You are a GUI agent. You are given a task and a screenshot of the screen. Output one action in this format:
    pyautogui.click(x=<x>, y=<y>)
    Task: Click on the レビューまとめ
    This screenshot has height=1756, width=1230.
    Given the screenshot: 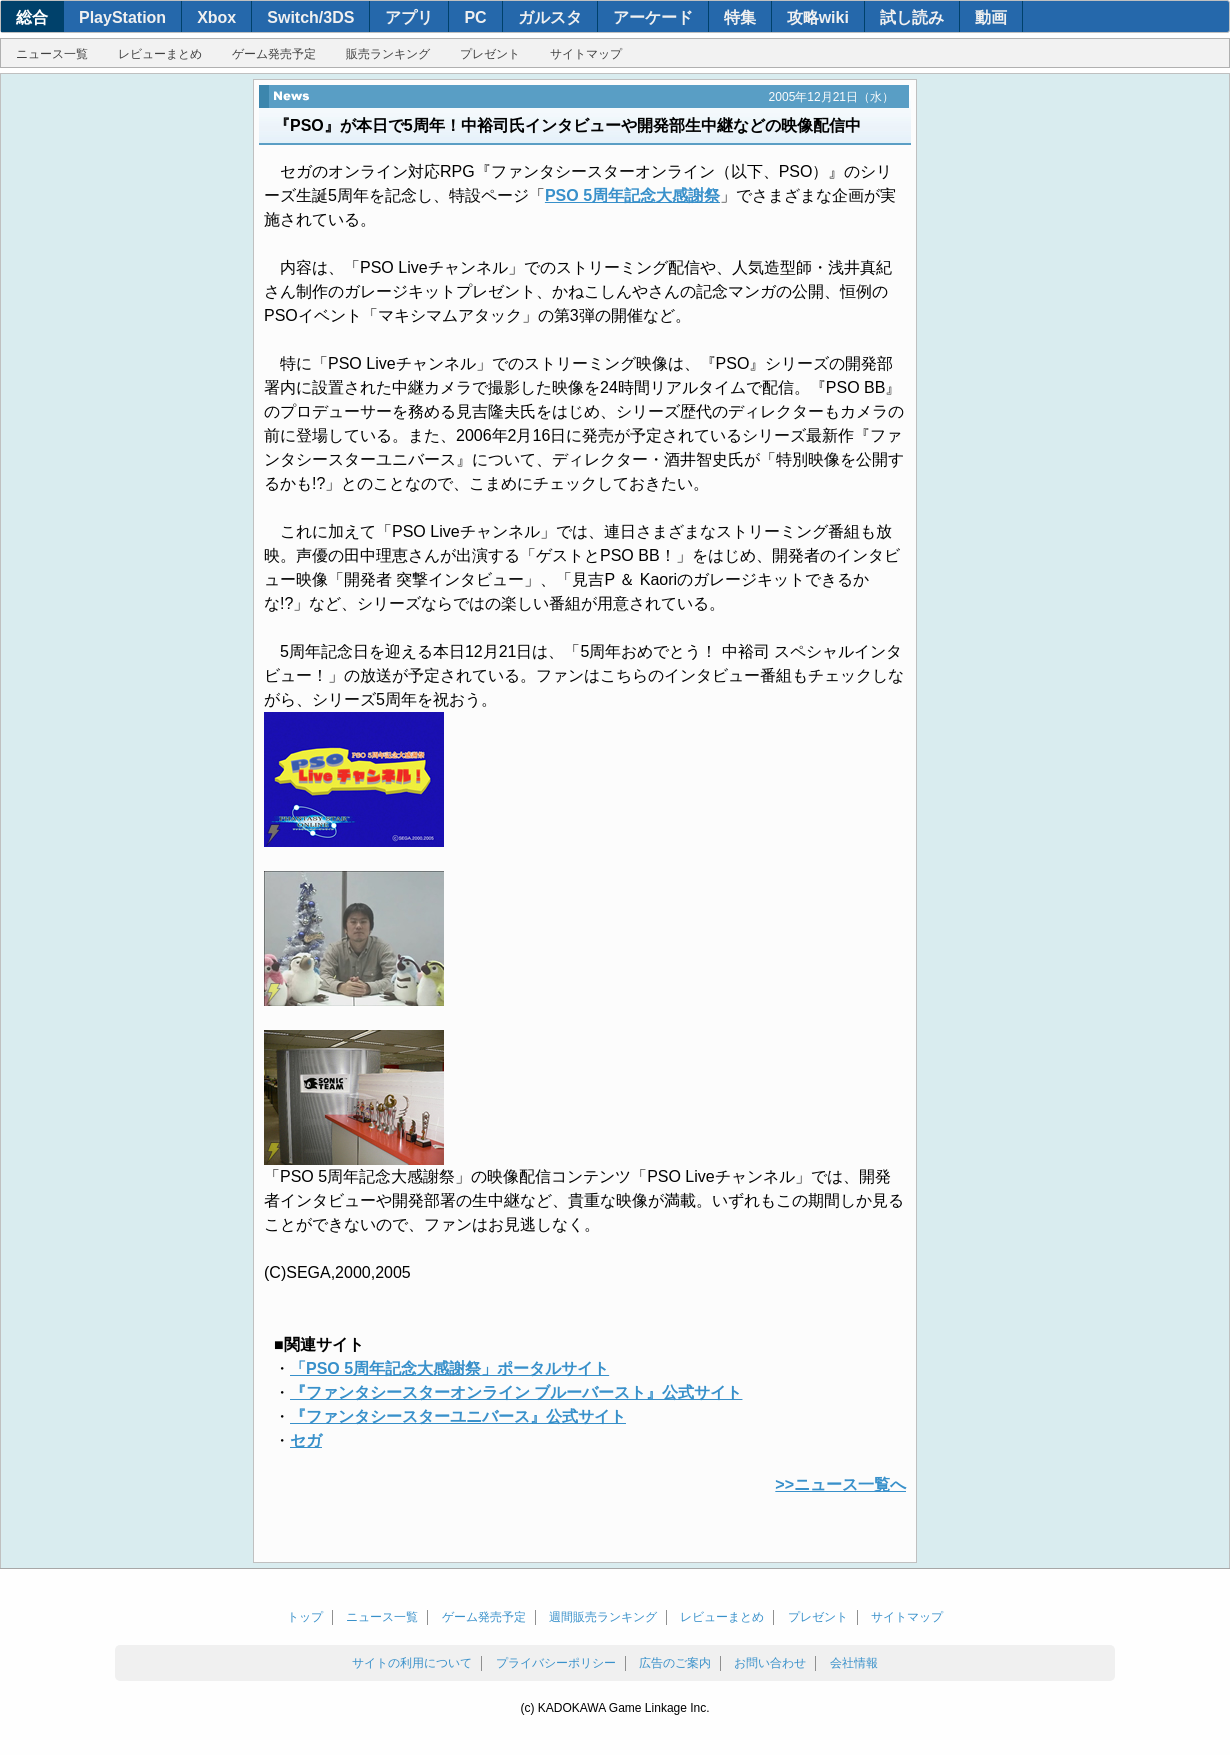 What is the action you would take?
    pyautogui.click(x=160, y=54)
    